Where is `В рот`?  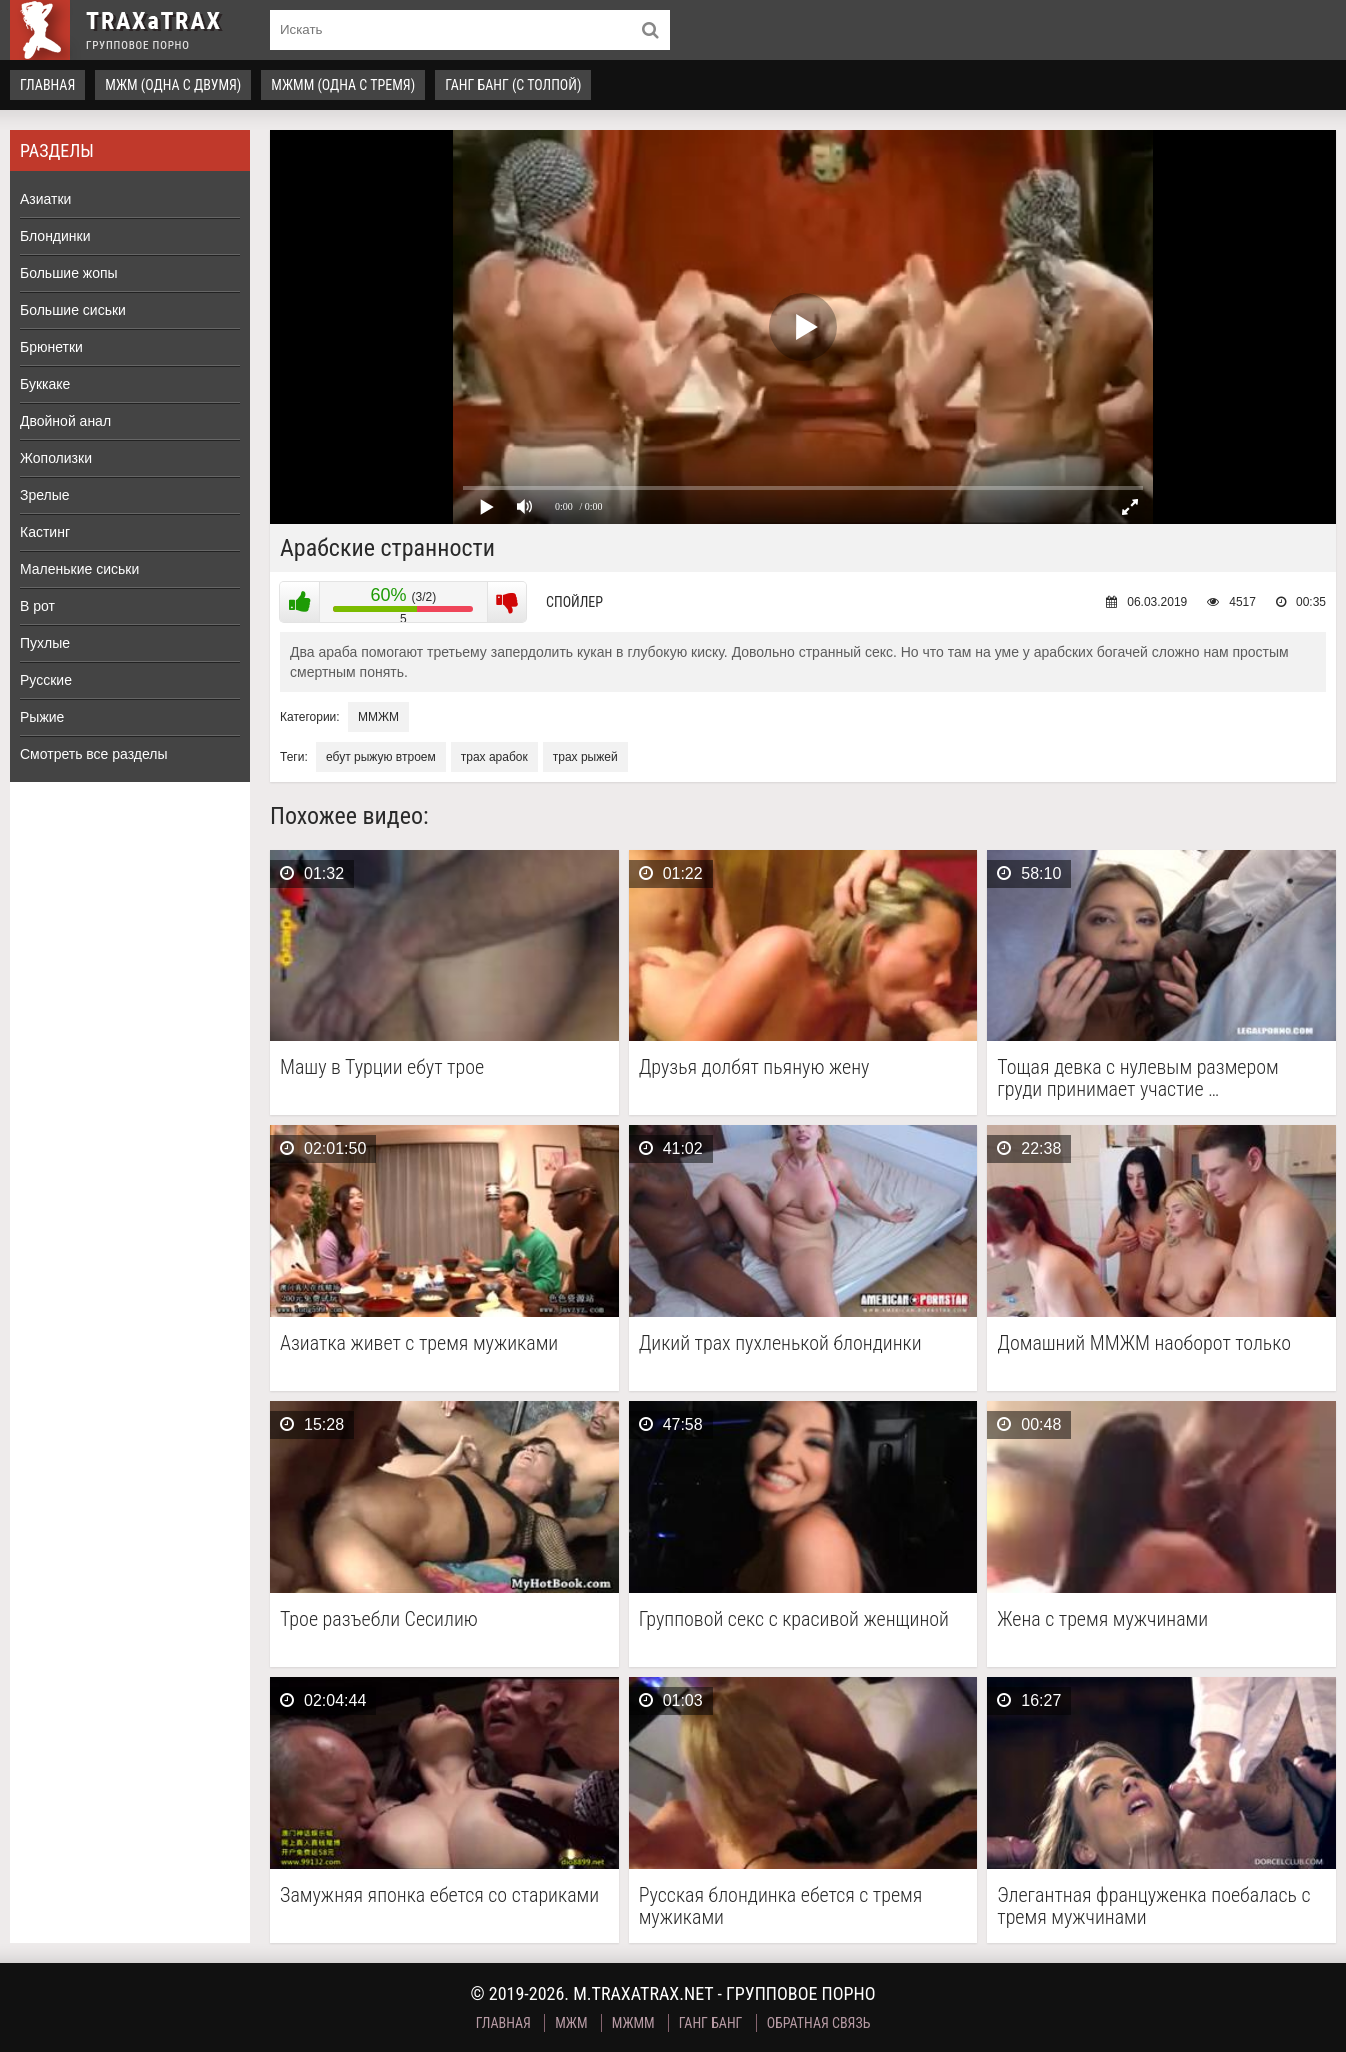
В рот is located at coordinates (37, 606).